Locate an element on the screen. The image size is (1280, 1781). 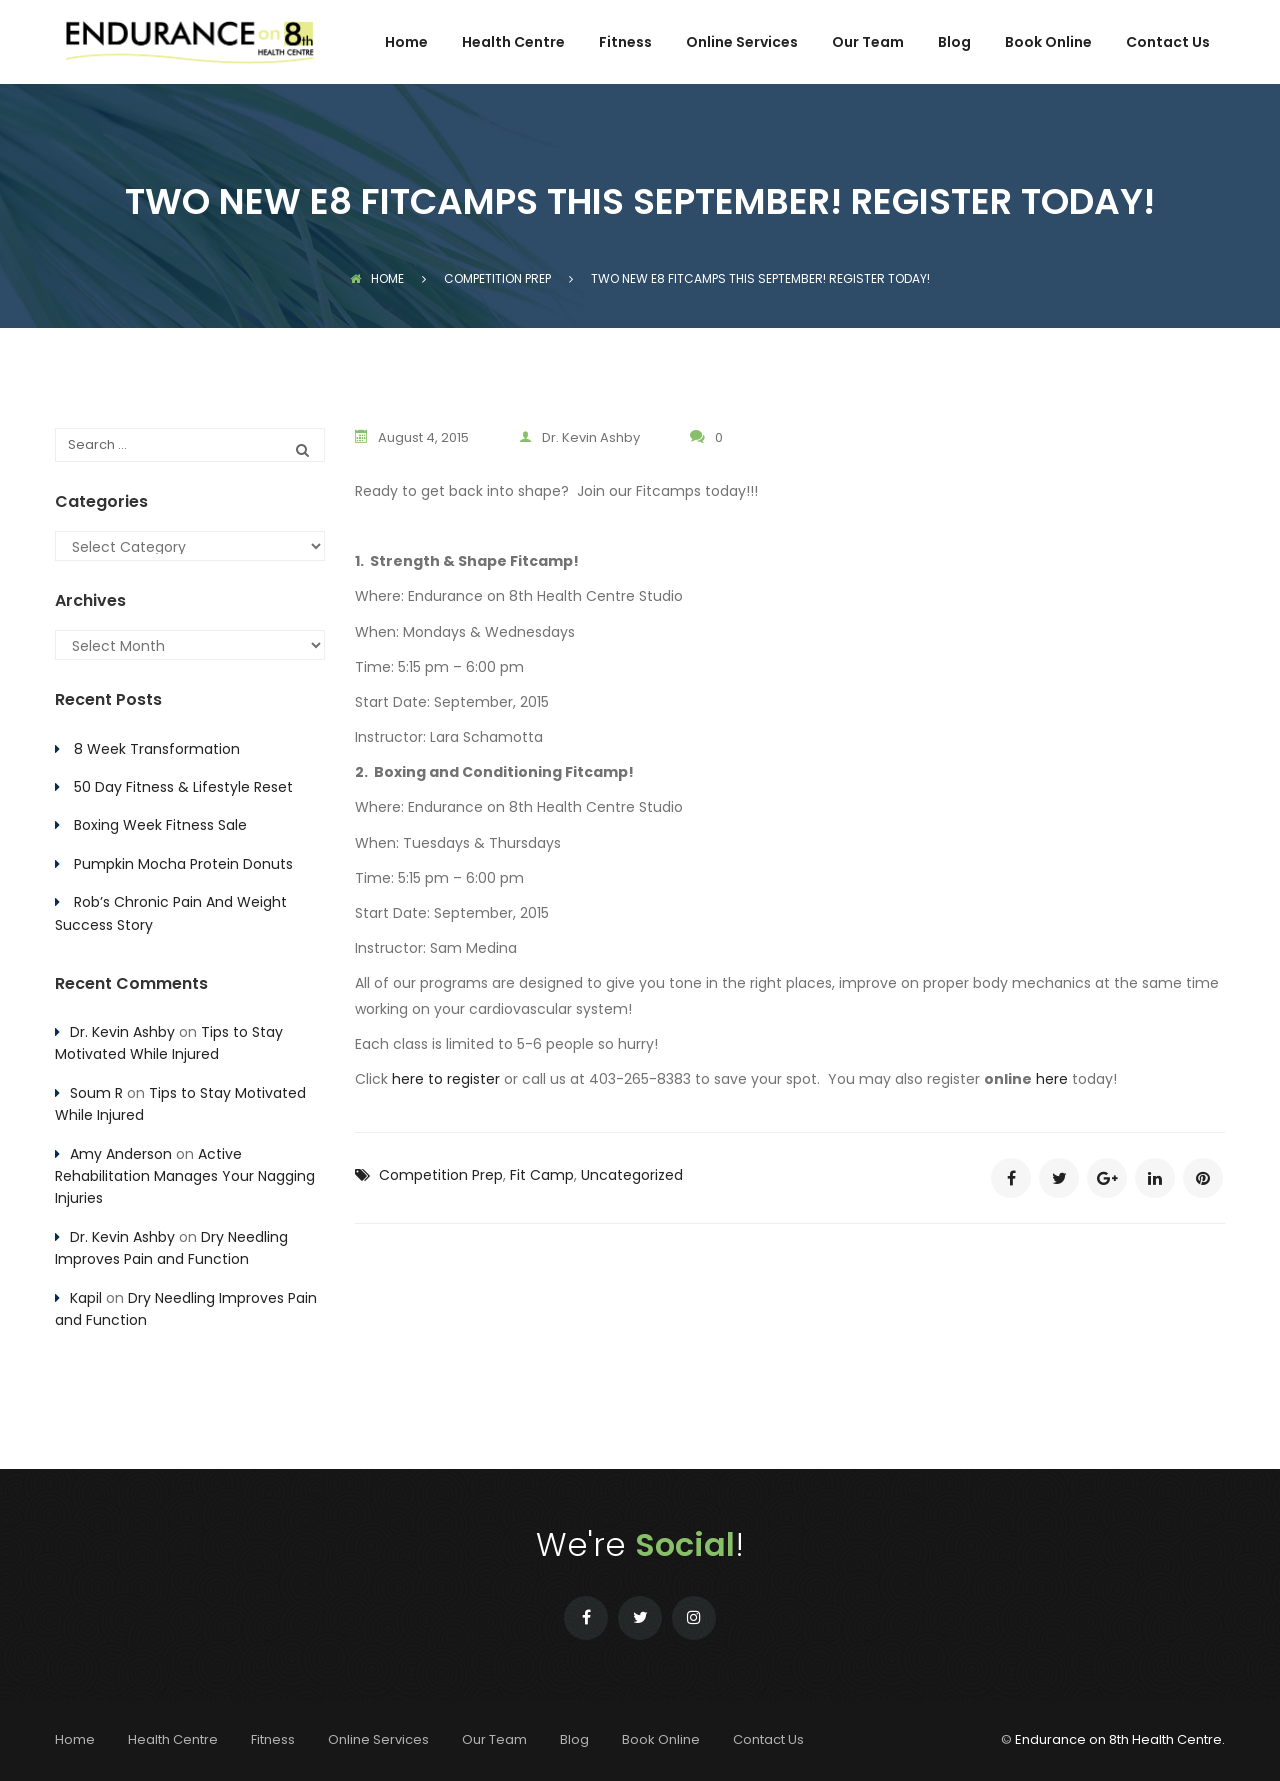
Soum R is located at coordinates (96, 1093).